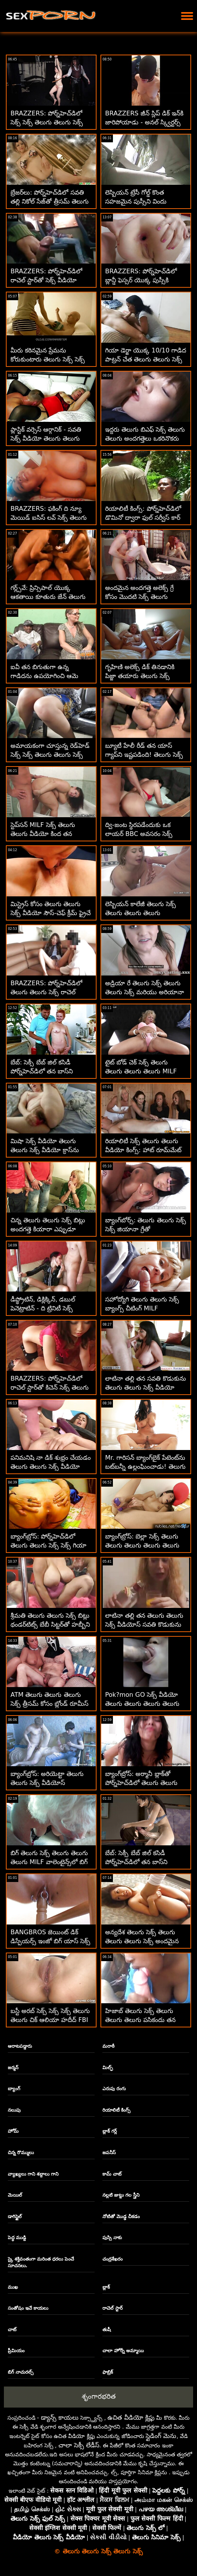 The width and height of the screenshot is (197, 2576). Describe the element at coordinates (145, 359) in the screenshot. I see `గియా డెర్జా యొక్క 10/10 గాడిద పాట్రన్ చేత తెలుగు తెలుగు సెక్స్ కొట్టబడింది` at that location.